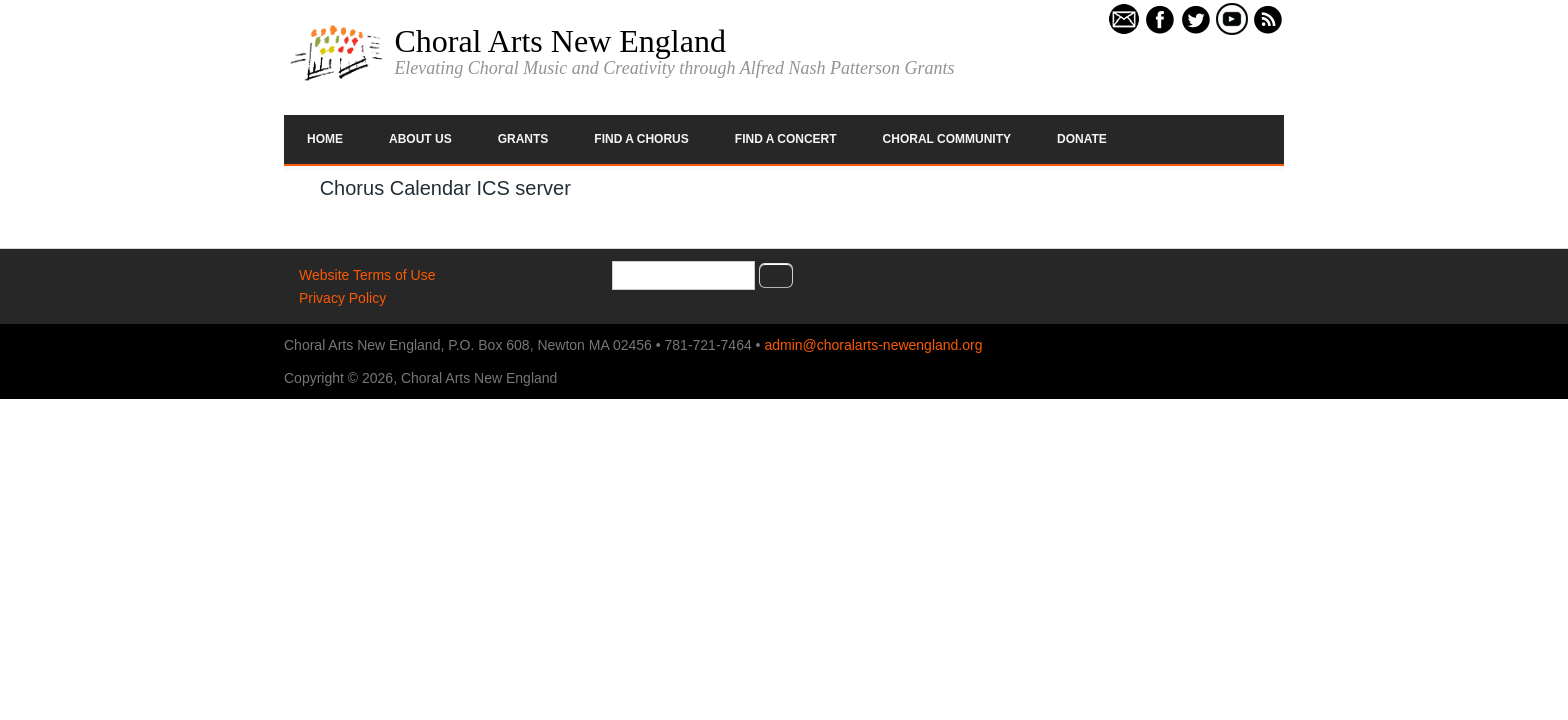 The image size is (1568, 720). What do you see at coordinates (342, 298) in the screenshot?
I see `Privacy Policy` at bounding box center [342, 298].